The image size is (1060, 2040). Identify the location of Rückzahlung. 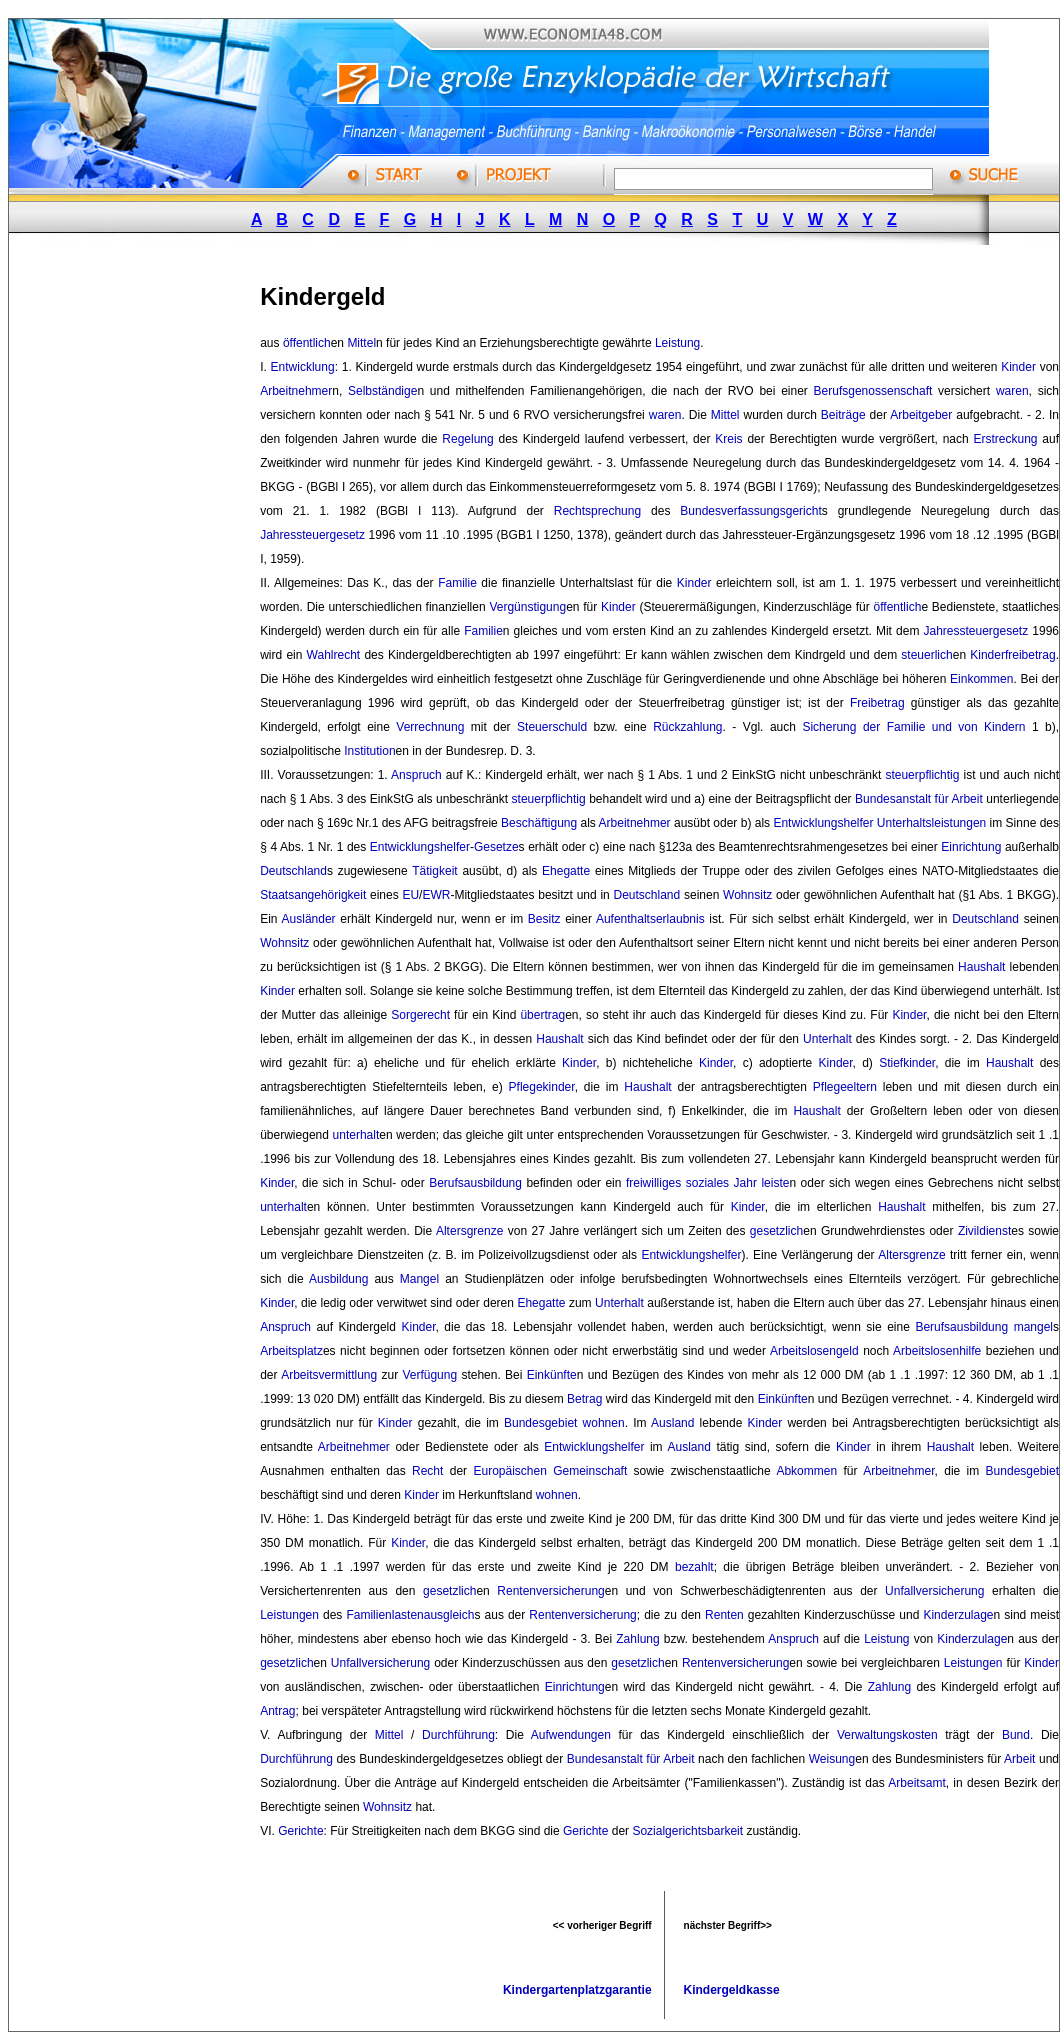
(687, 727).